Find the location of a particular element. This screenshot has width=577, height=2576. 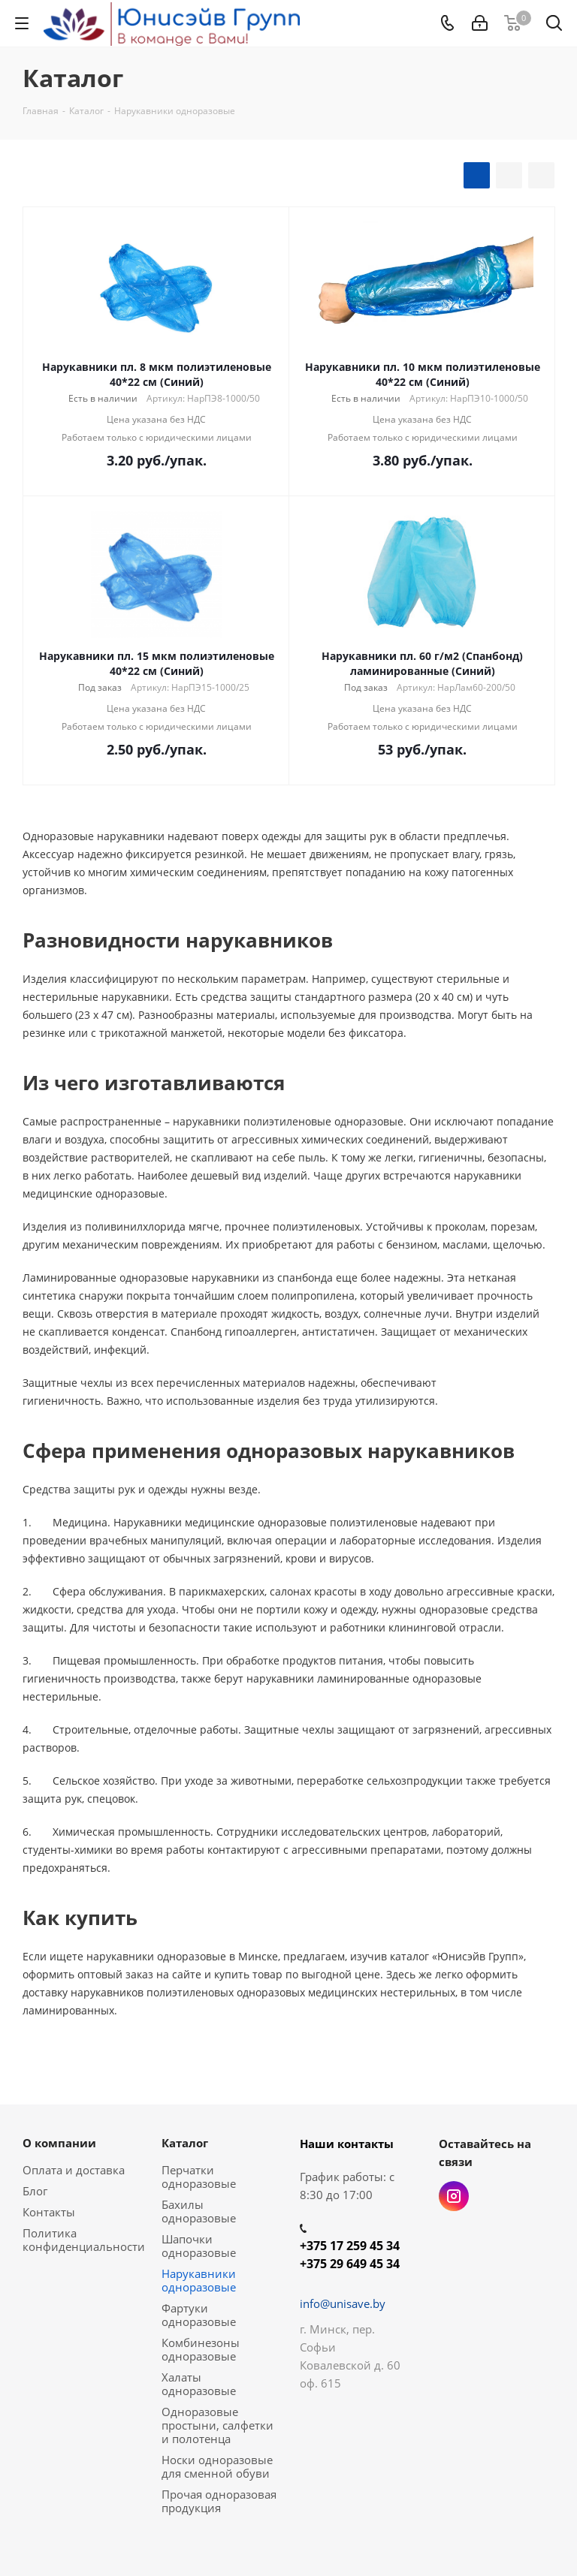

Блог is located at coordinates (35, 2190).